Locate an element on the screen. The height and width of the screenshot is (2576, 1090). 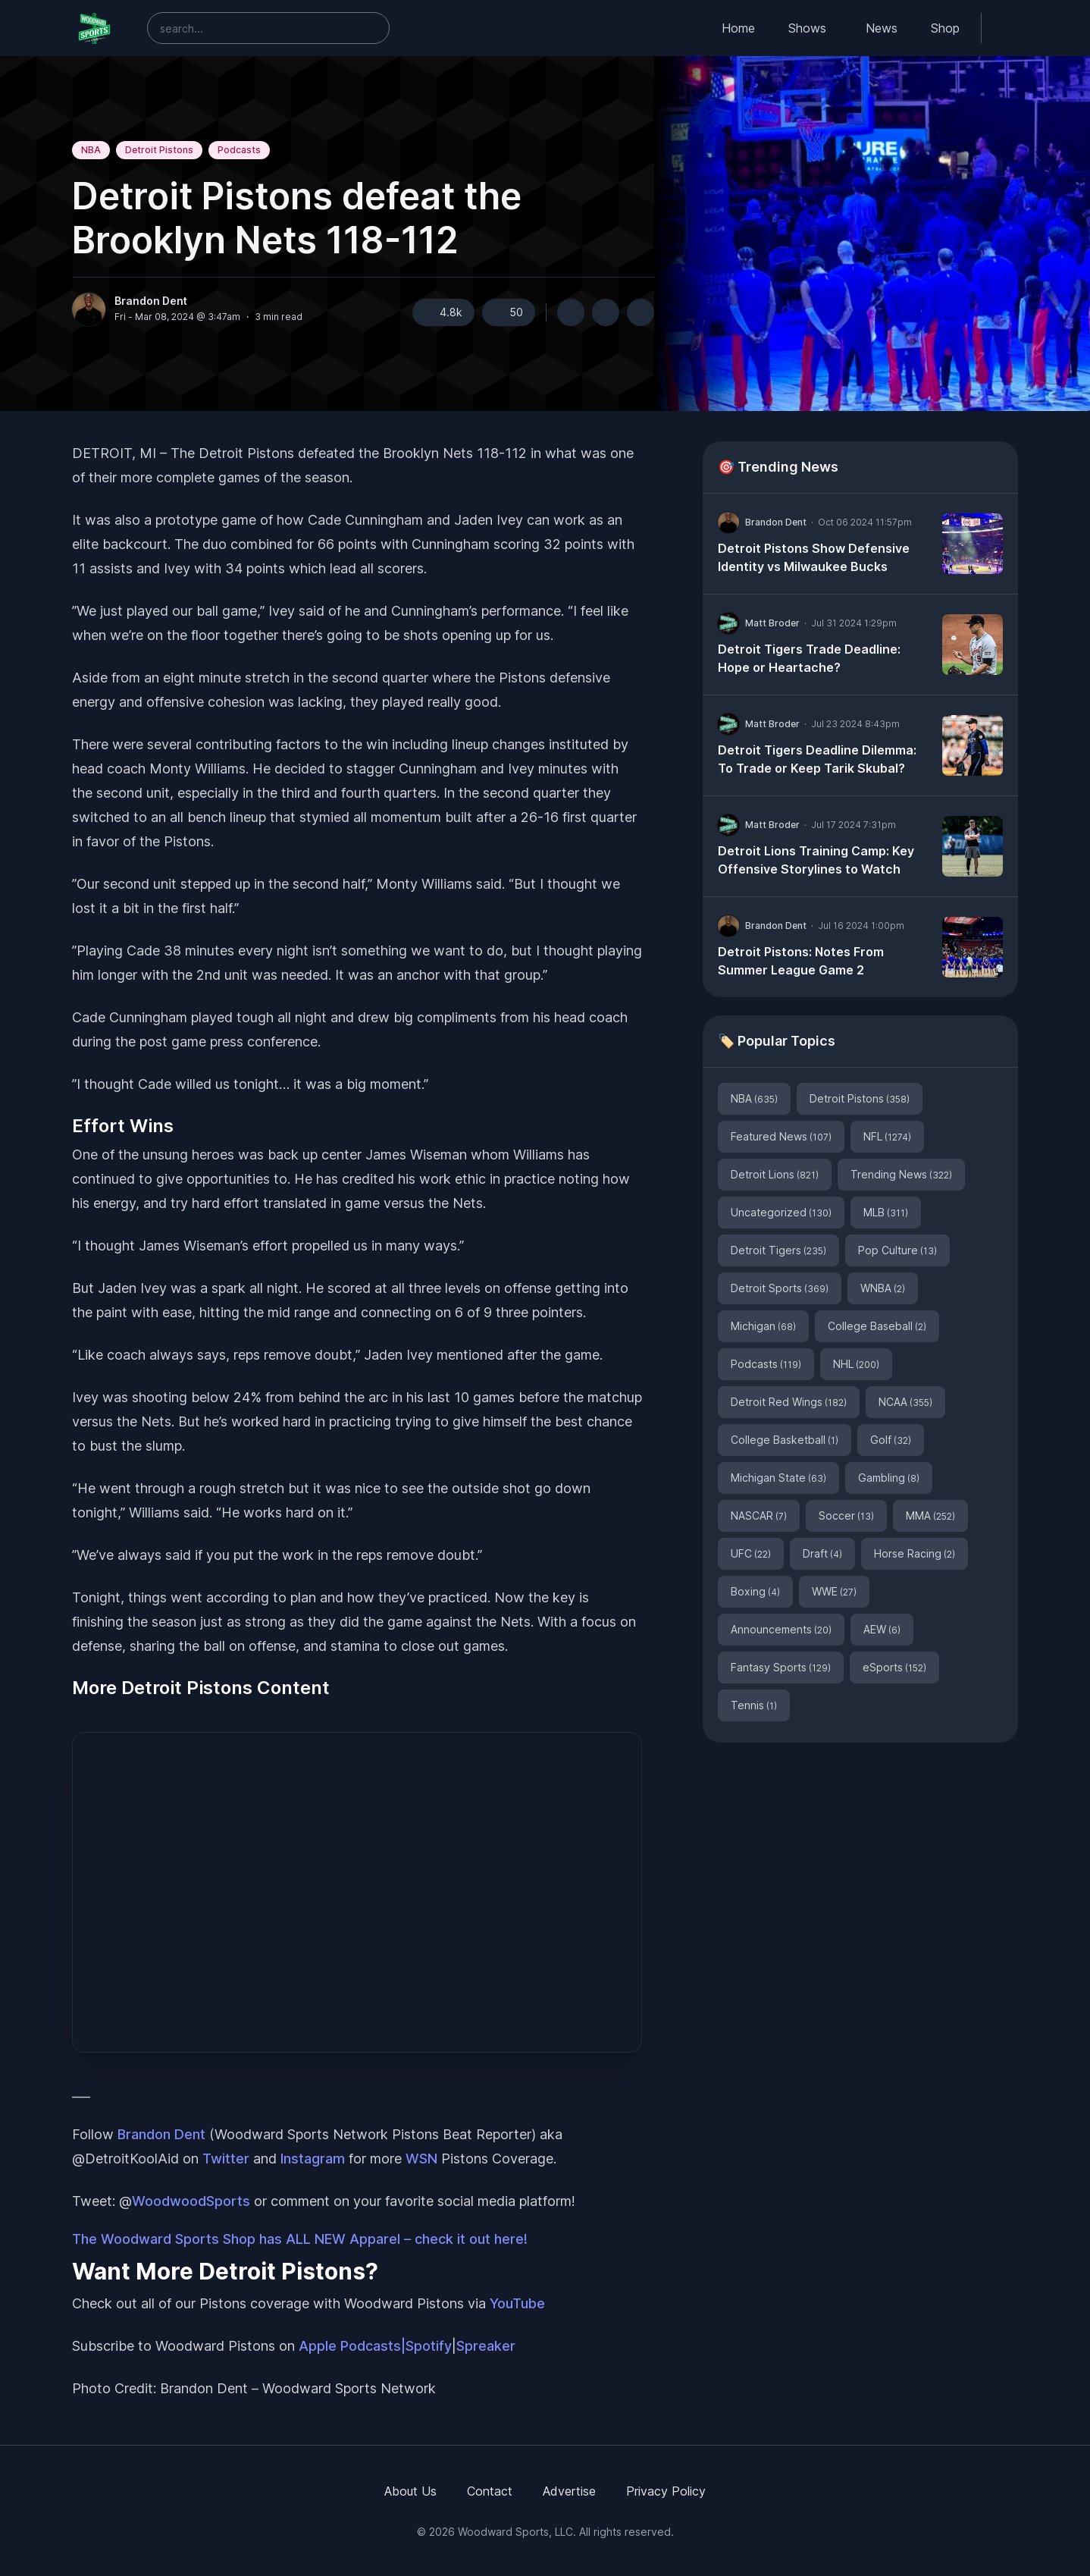
Detroit Tigers is located at coordinates (778, 1250).